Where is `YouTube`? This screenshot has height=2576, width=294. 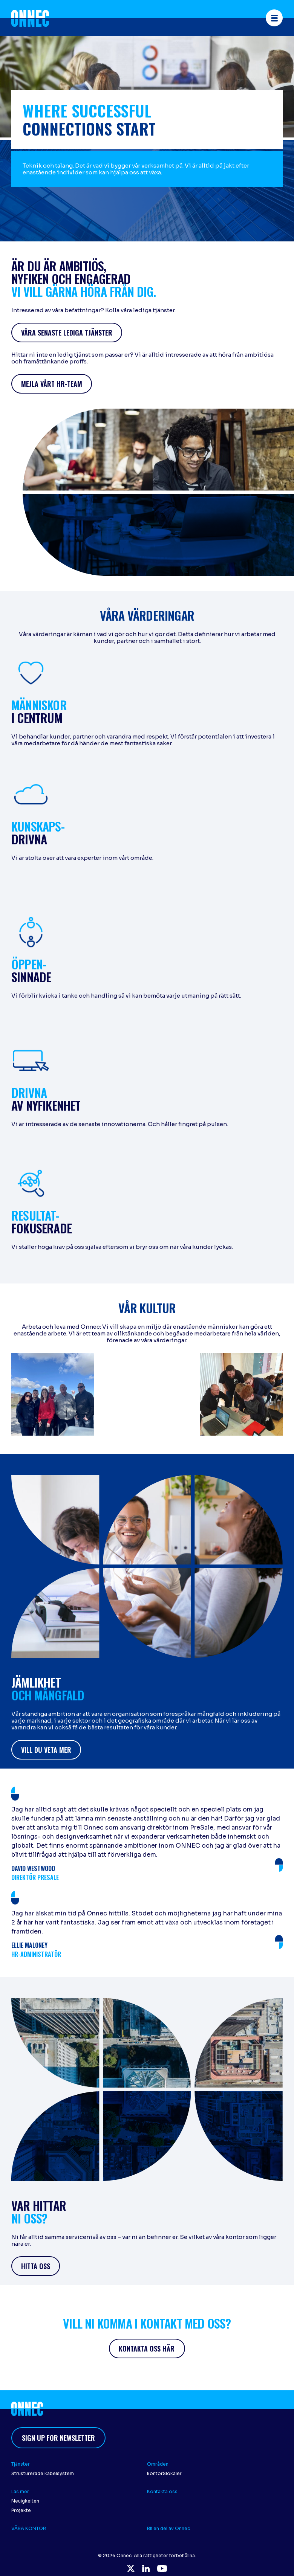 YouTube is located at coordinates (162, 2568).